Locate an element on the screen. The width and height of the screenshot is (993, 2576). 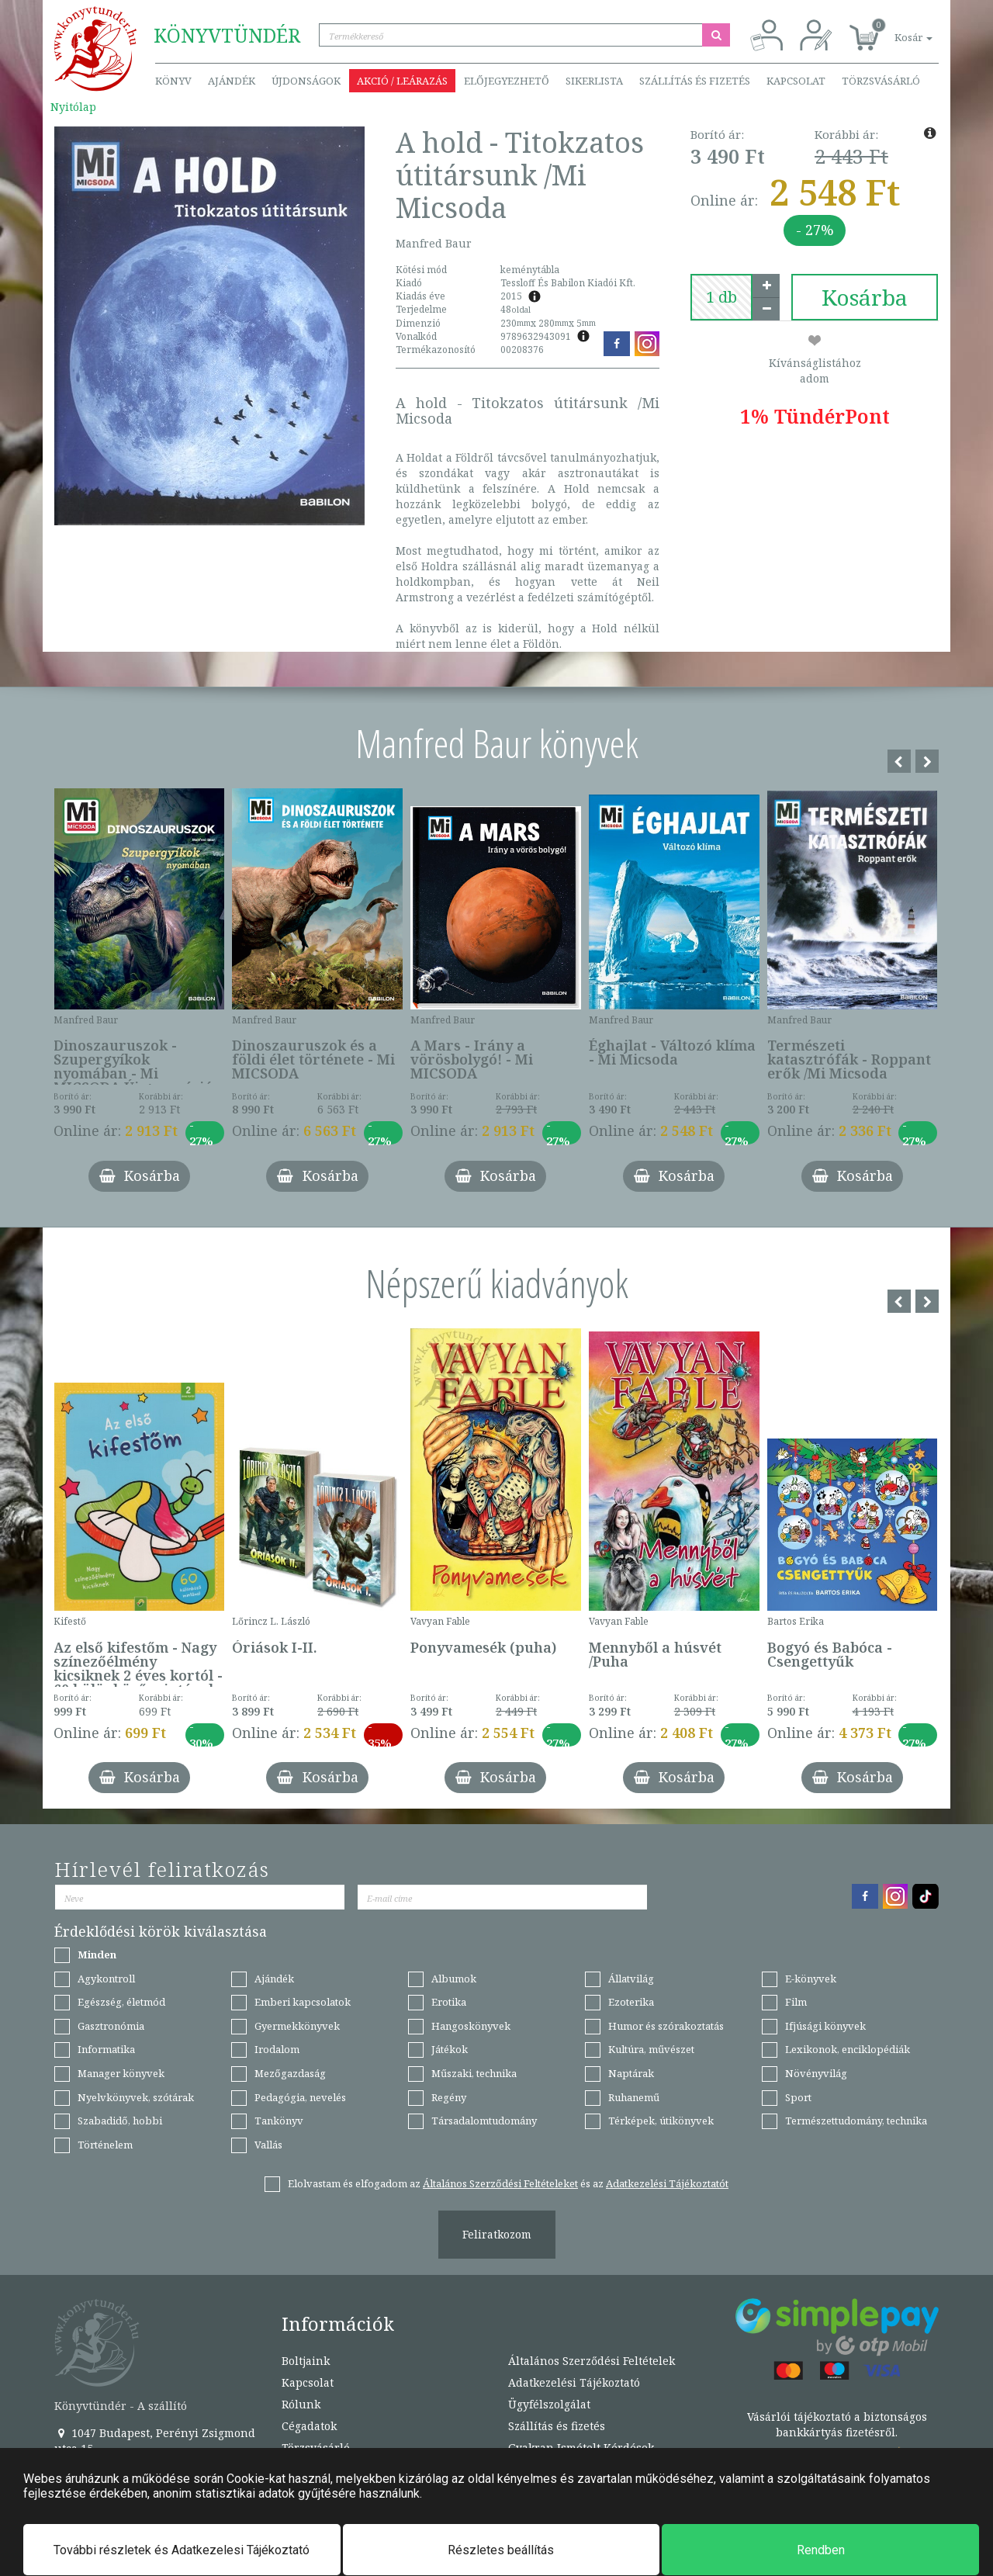
Általános Szerződési Feltételeket is located at coordinates (500, 2183).